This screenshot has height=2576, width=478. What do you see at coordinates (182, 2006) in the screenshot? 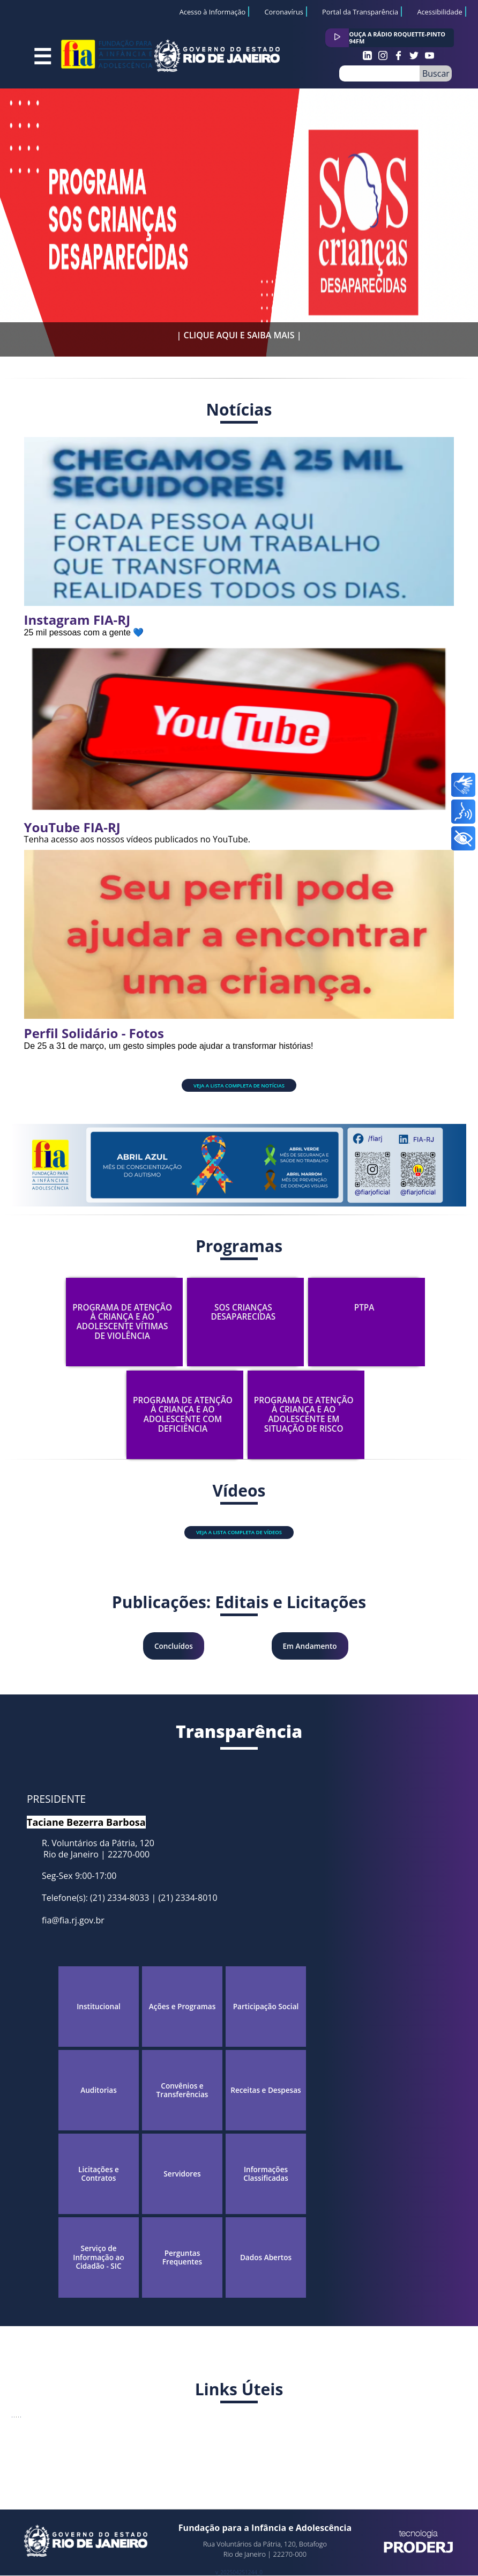
I see `Ações e Programas` at bounding box center [182, 2006].